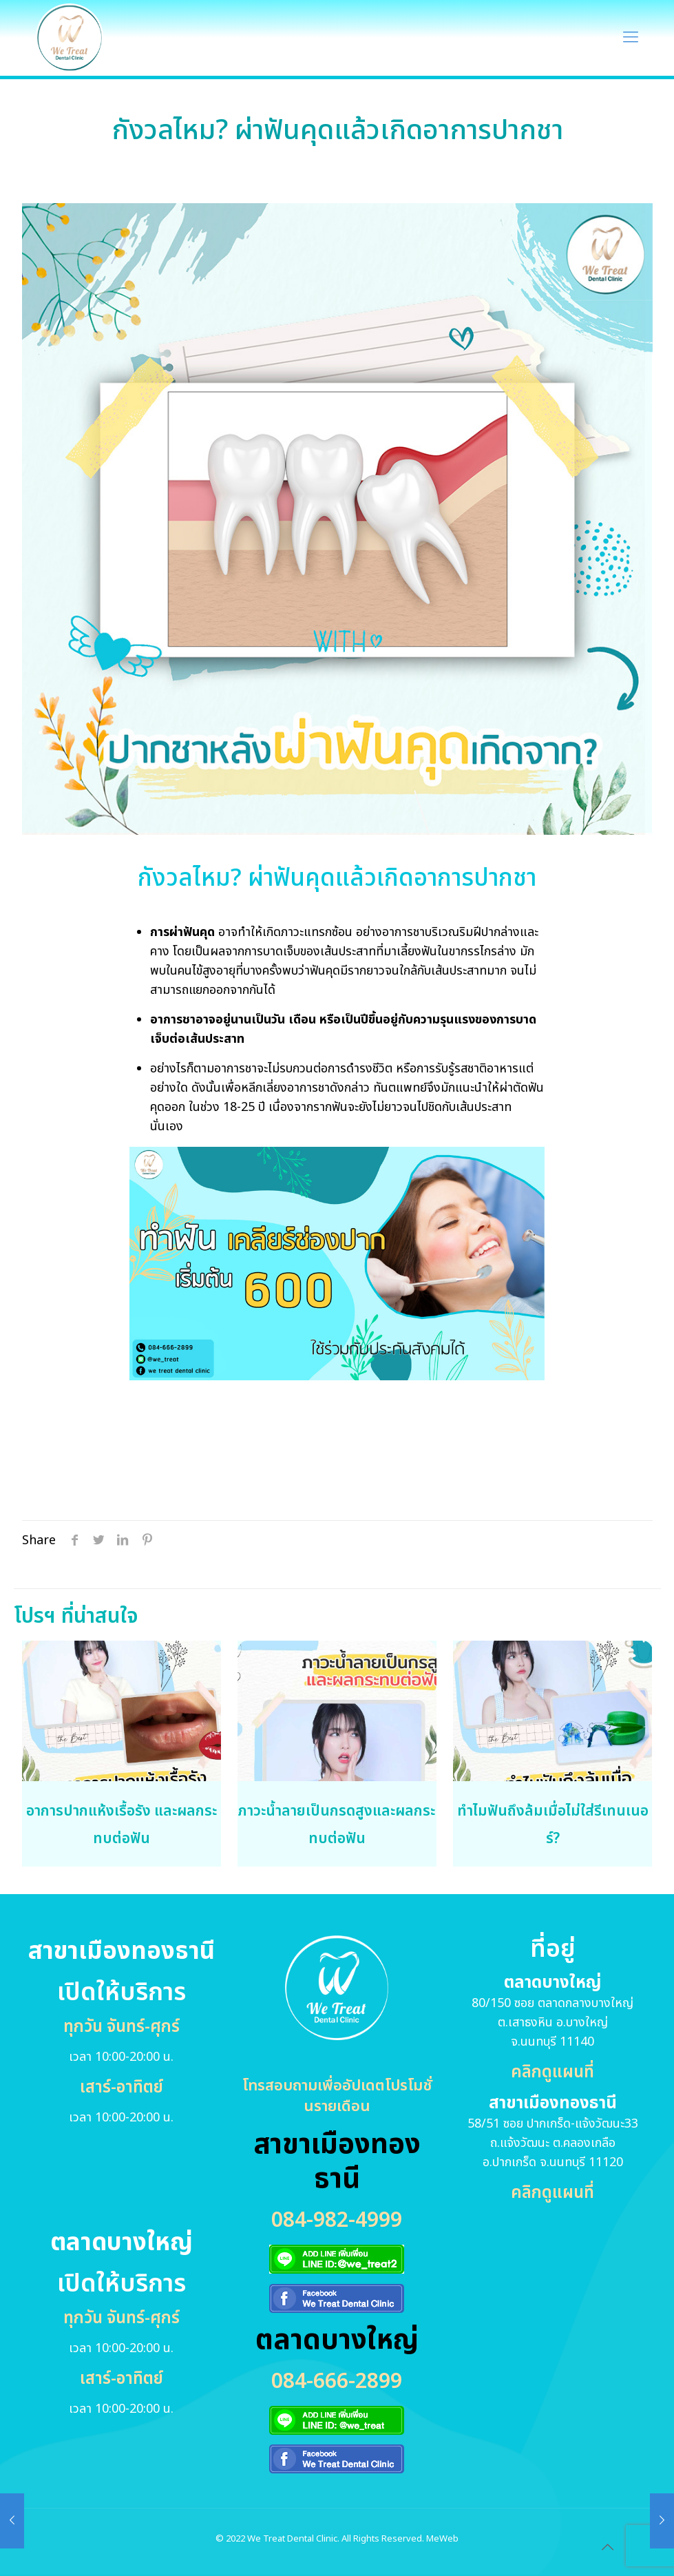 This screenshot has width=674, height=2576. Describe the element at coordinates (336, 2382) in the screenshot. I see `084-666-2899` at that location.